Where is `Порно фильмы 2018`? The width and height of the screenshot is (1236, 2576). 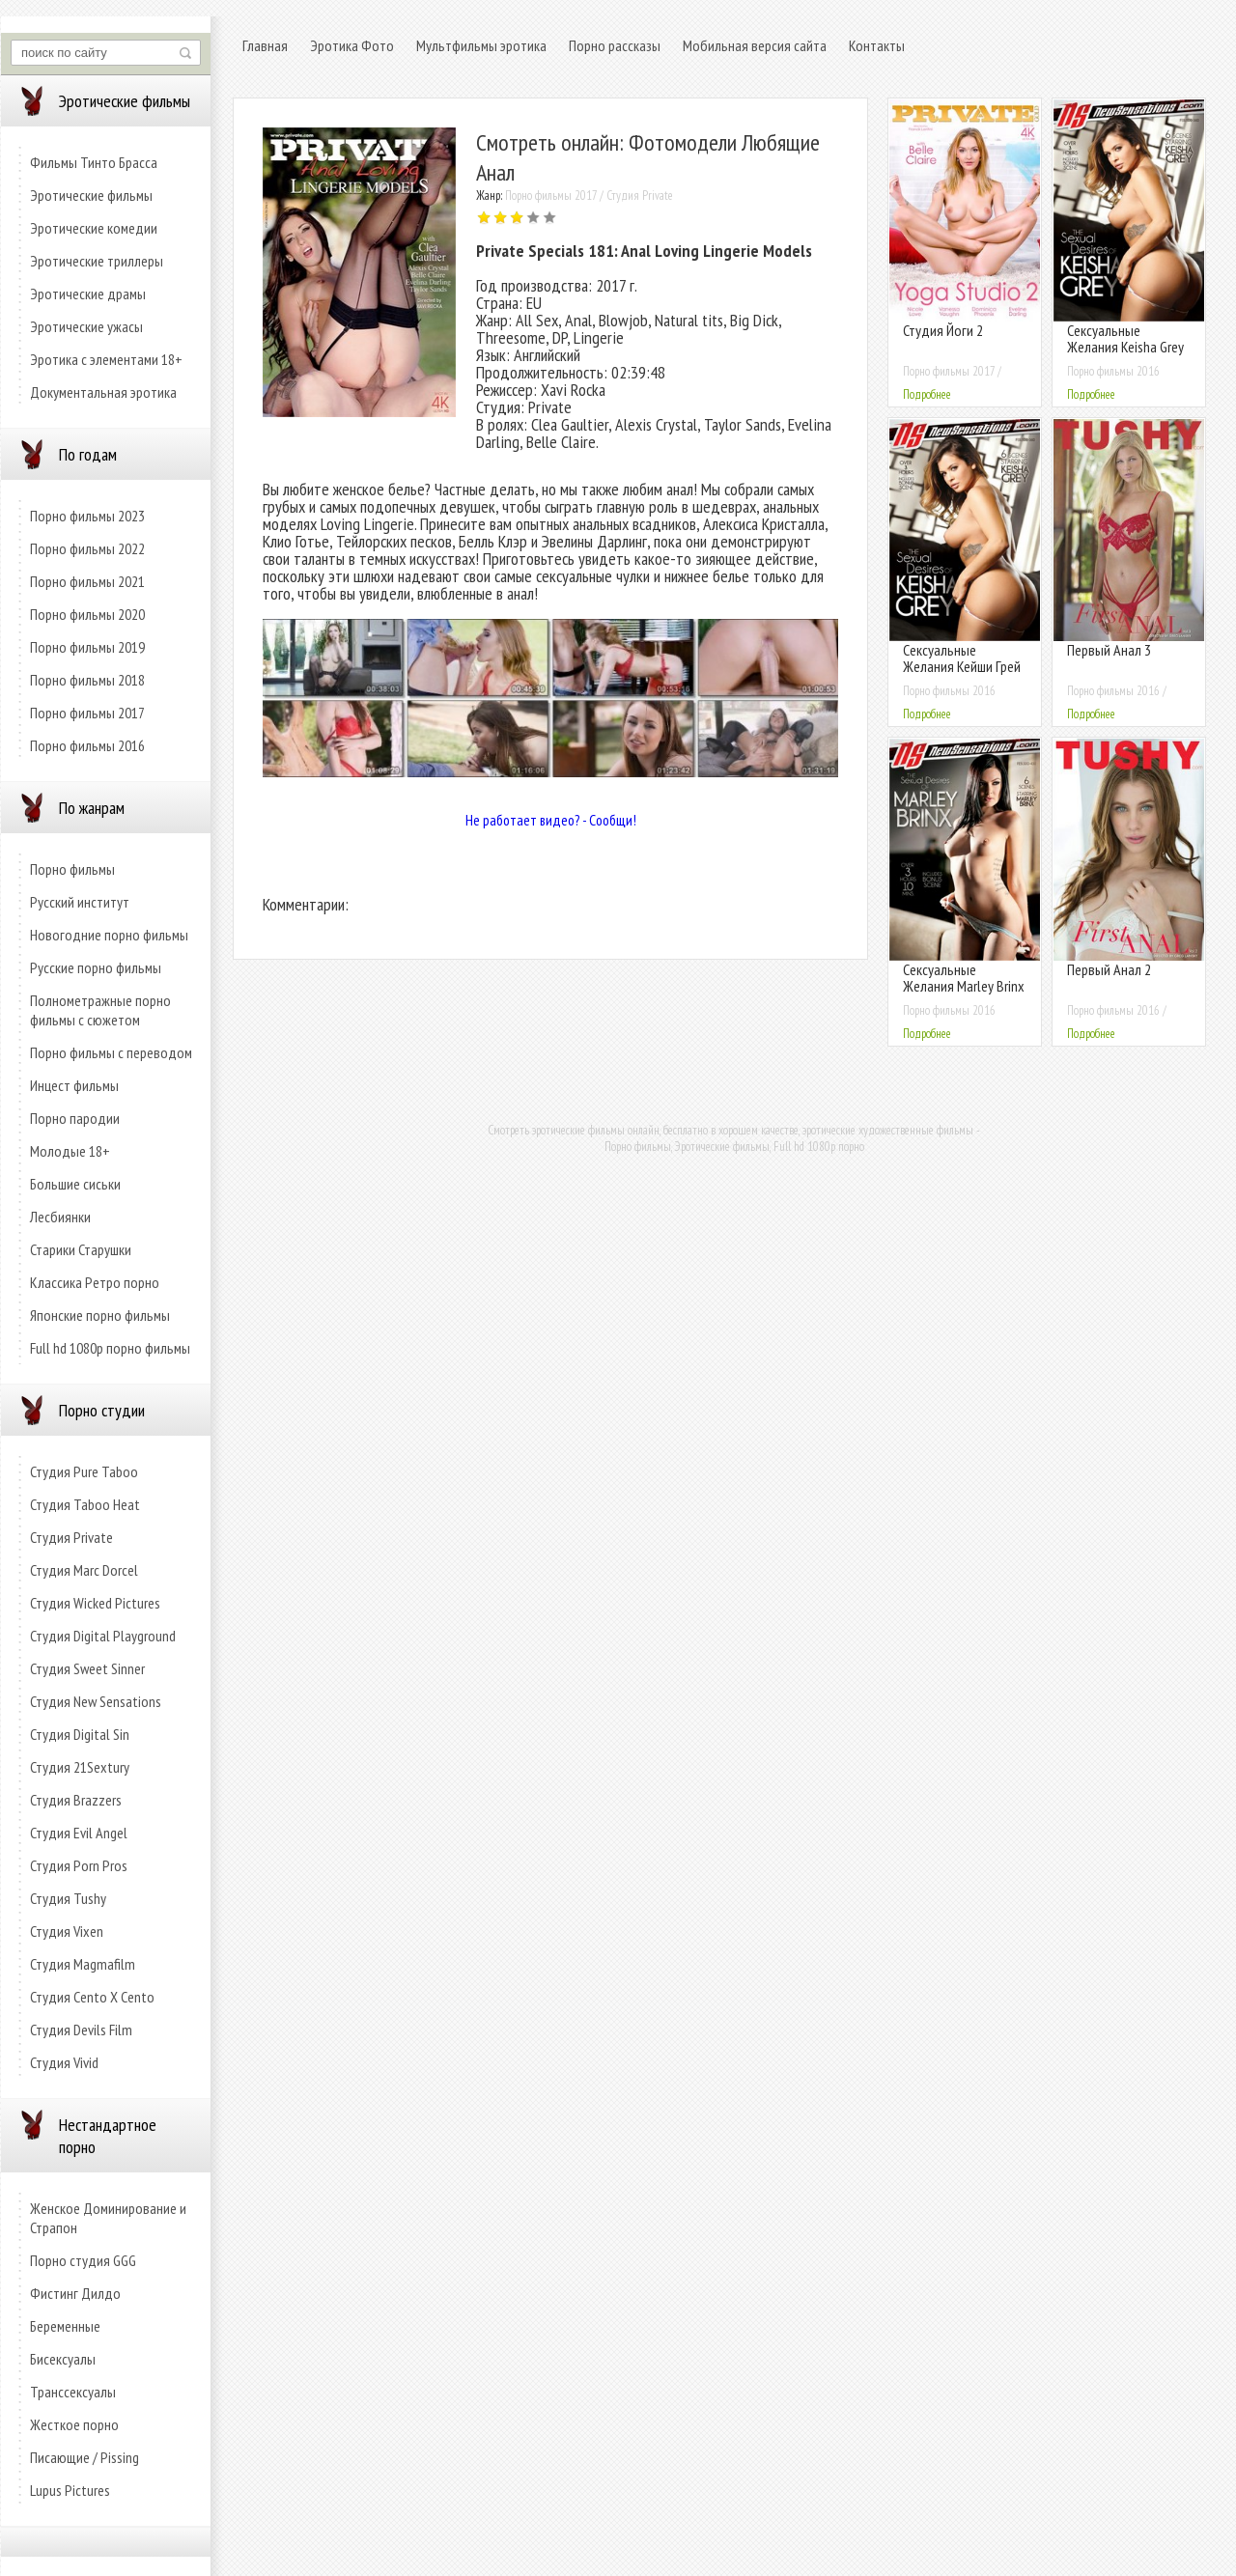 Порно фильмы 2018 is located at coordinates (87, 679).